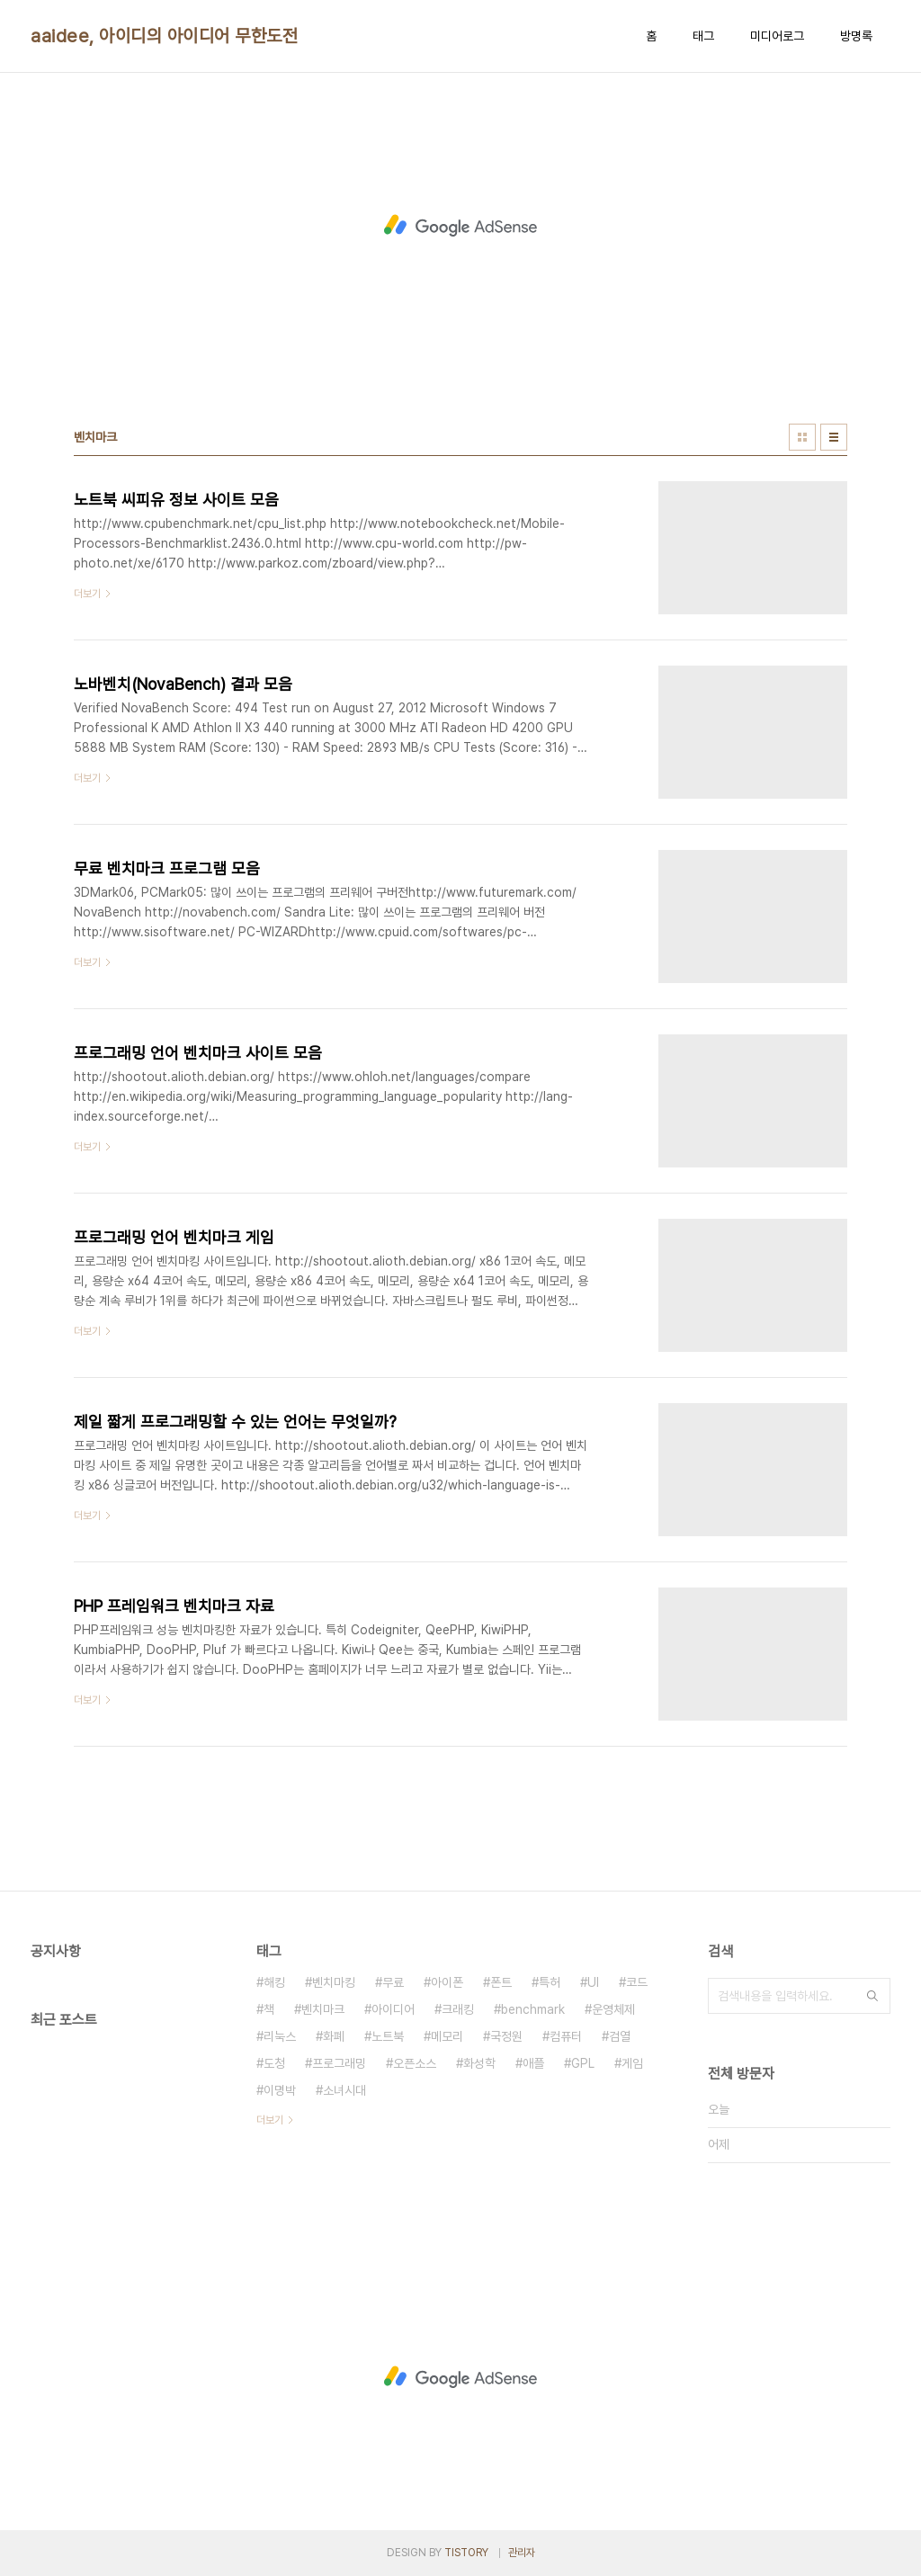 The height and width of the screenshot is (2576, 921). I want to click on benchmark, so click(533, 2009).